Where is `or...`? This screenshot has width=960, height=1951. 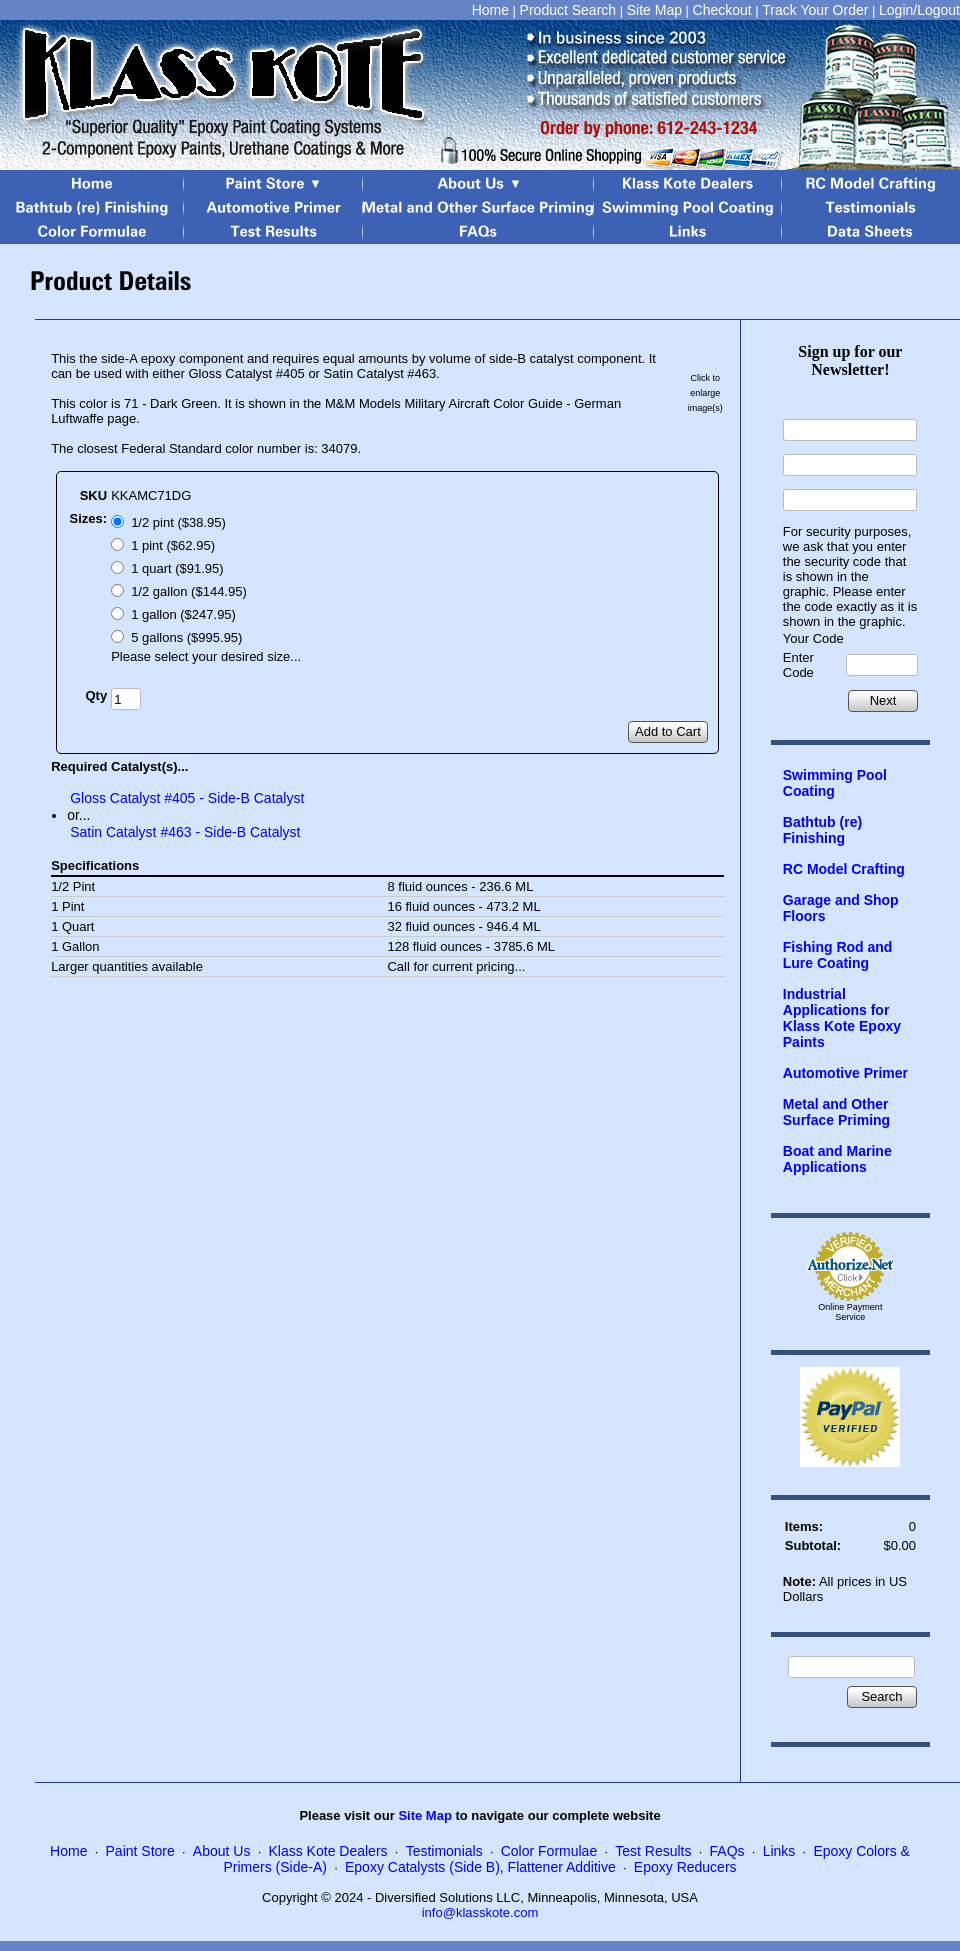
or... is located at coordinates (78, 815).